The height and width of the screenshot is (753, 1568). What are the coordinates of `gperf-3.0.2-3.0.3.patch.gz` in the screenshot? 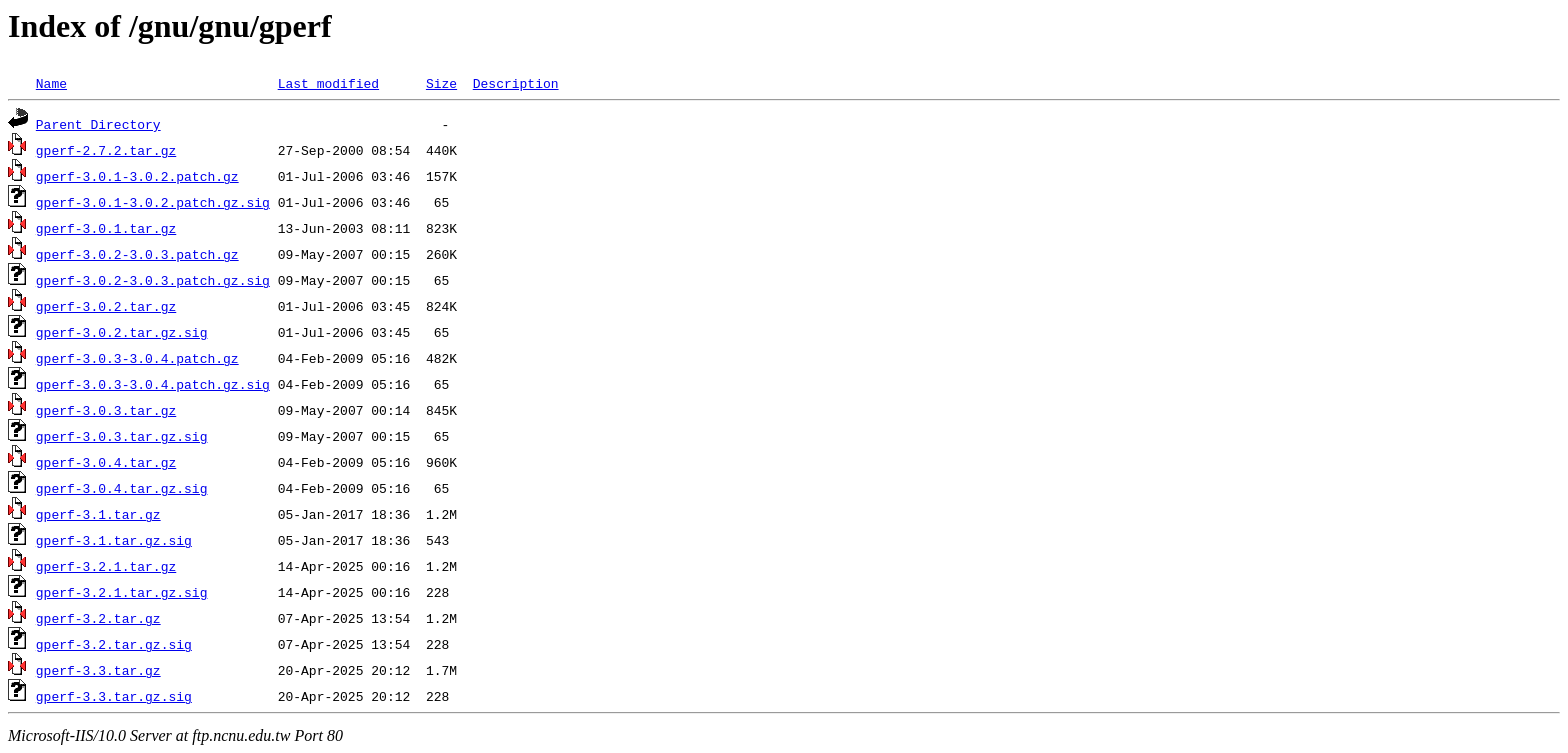 It's located at (137, 254).